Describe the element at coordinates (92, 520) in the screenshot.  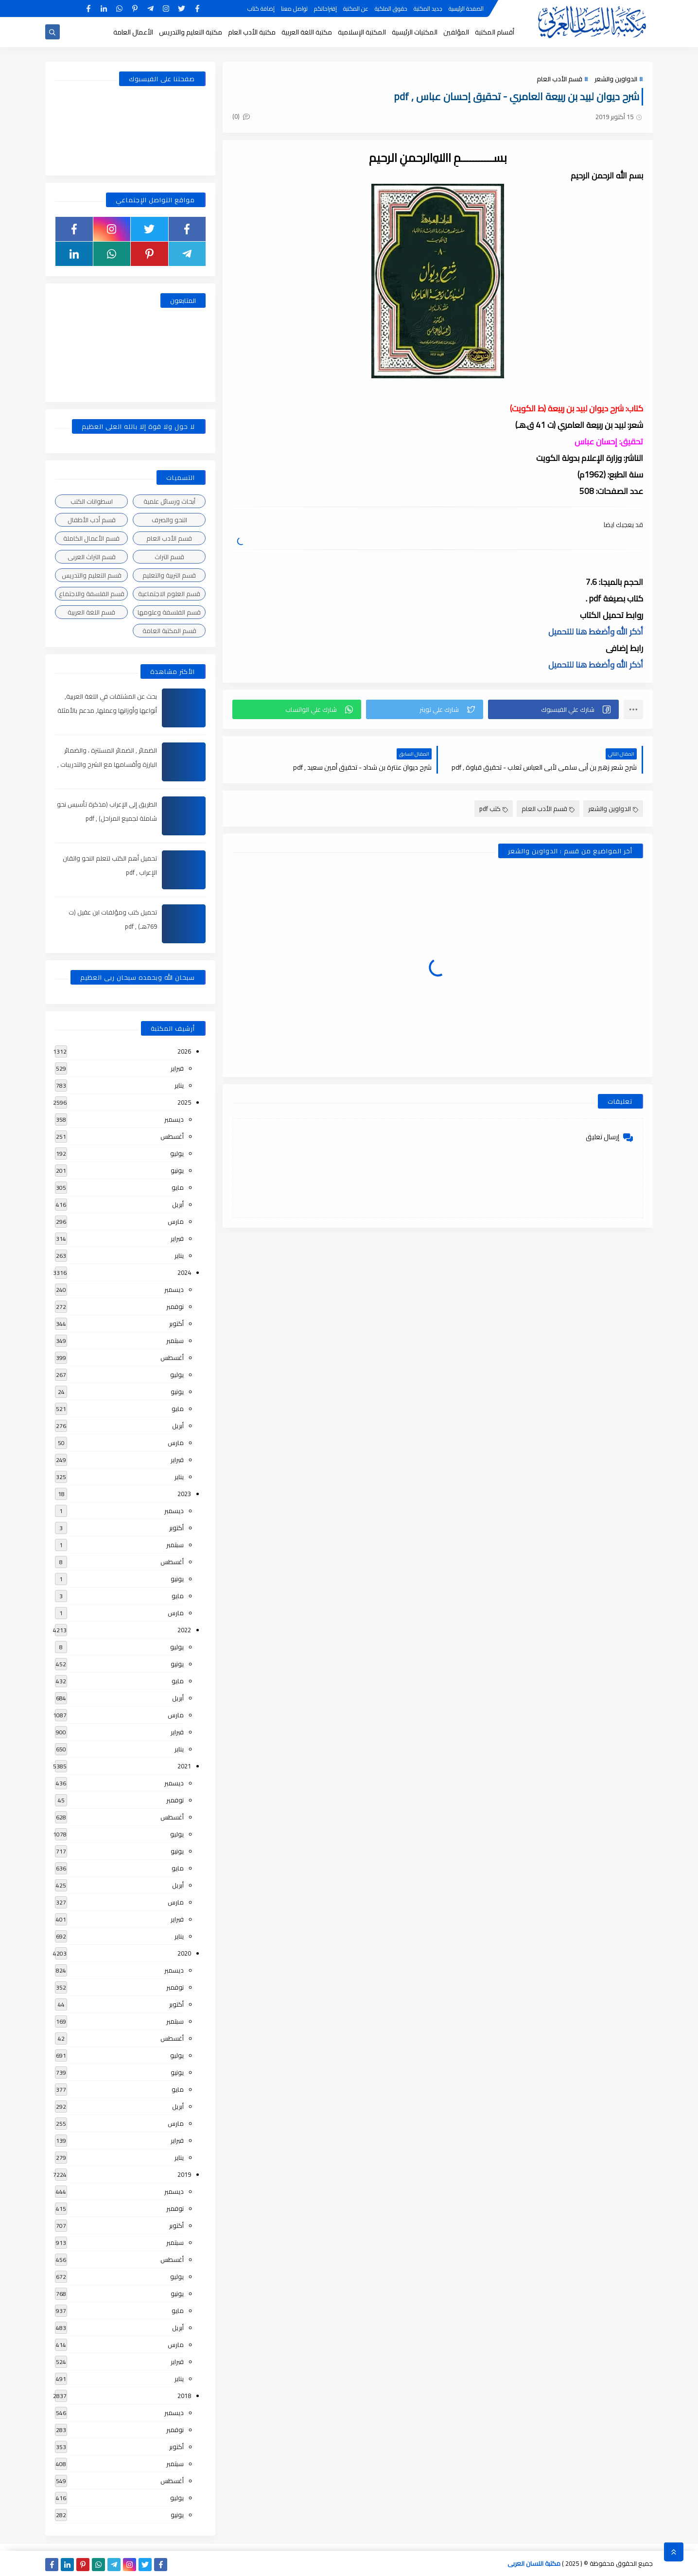
I see `قسم أدب الأطفال` at that location.